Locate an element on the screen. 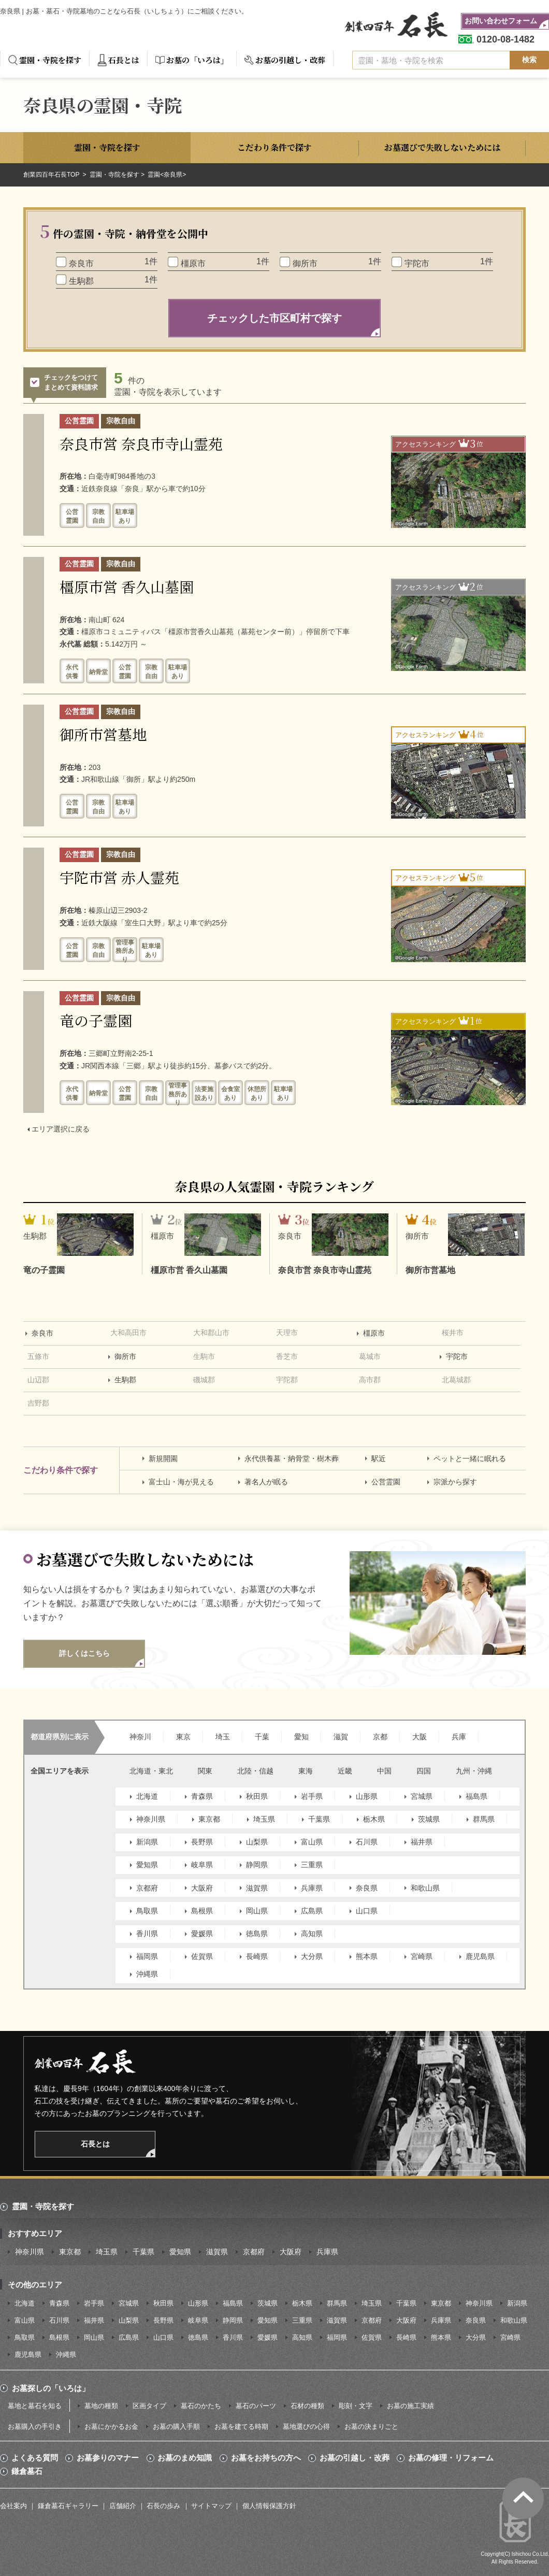  エリア選択に戻る is located at coordinates (61, 1129).